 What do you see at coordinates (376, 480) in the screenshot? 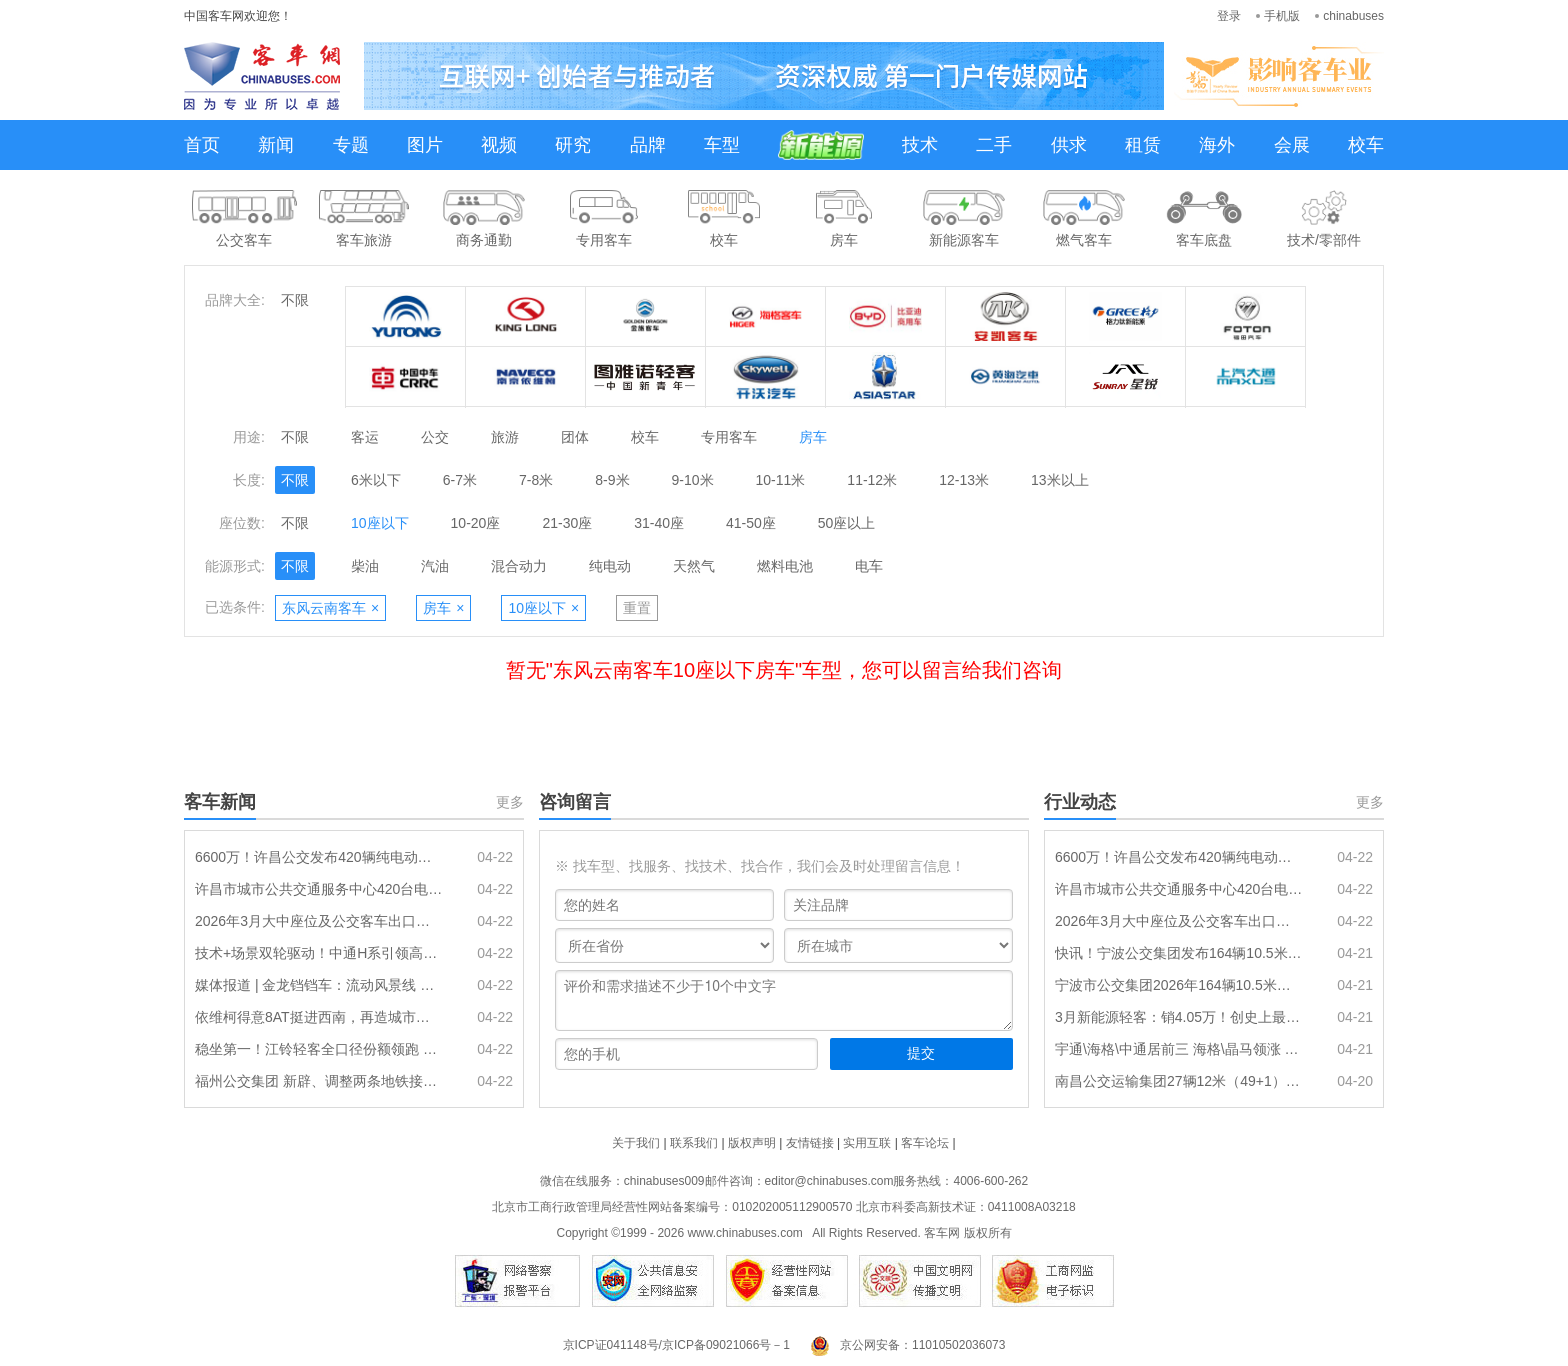
I see `6米以下` at bounding box center [376, 480].